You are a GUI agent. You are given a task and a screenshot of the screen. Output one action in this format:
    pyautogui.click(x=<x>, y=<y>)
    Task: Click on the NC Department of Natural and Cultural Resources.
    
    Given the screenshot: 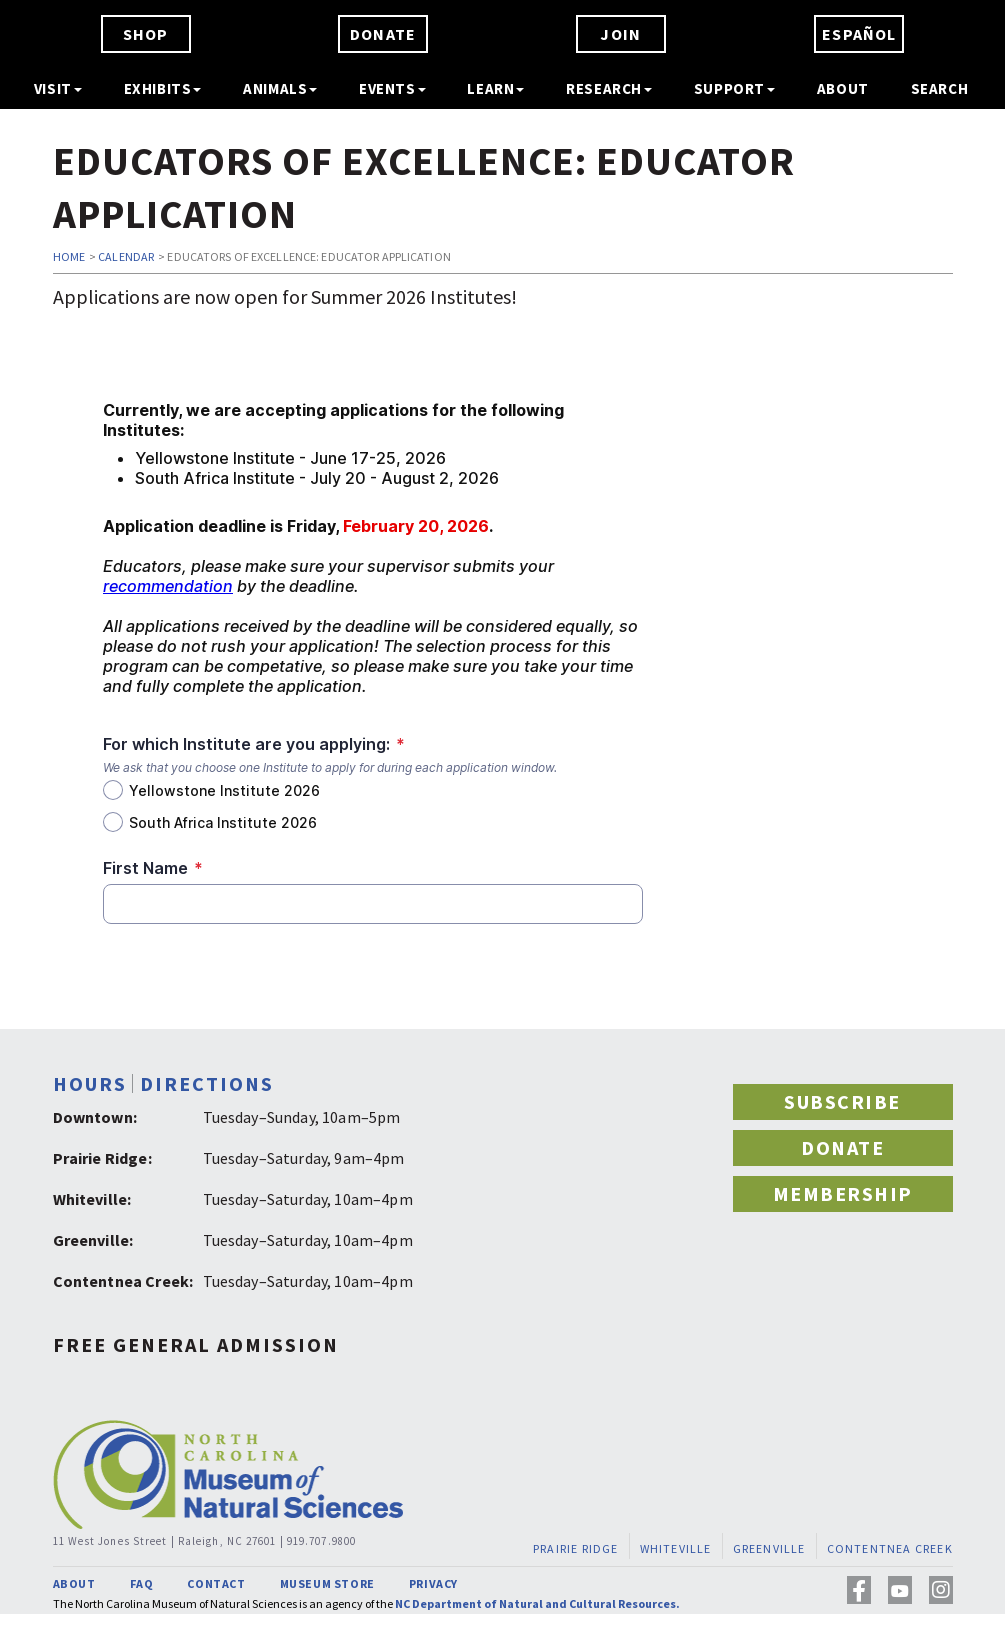 What is the action you would take?
    pyautogui.click(x=537, y=1603)
    